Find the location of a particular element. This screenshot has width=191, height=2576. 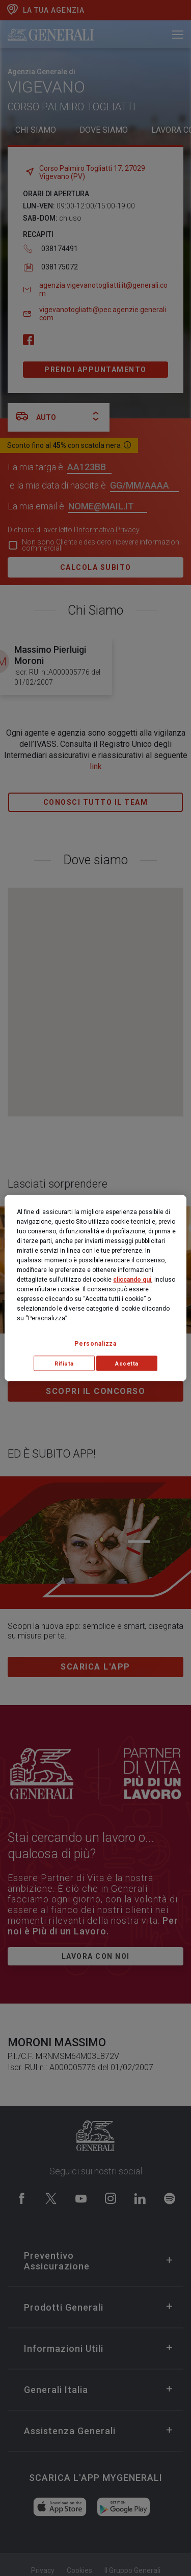

cliccando qui is located at coordinates (132, 1279).